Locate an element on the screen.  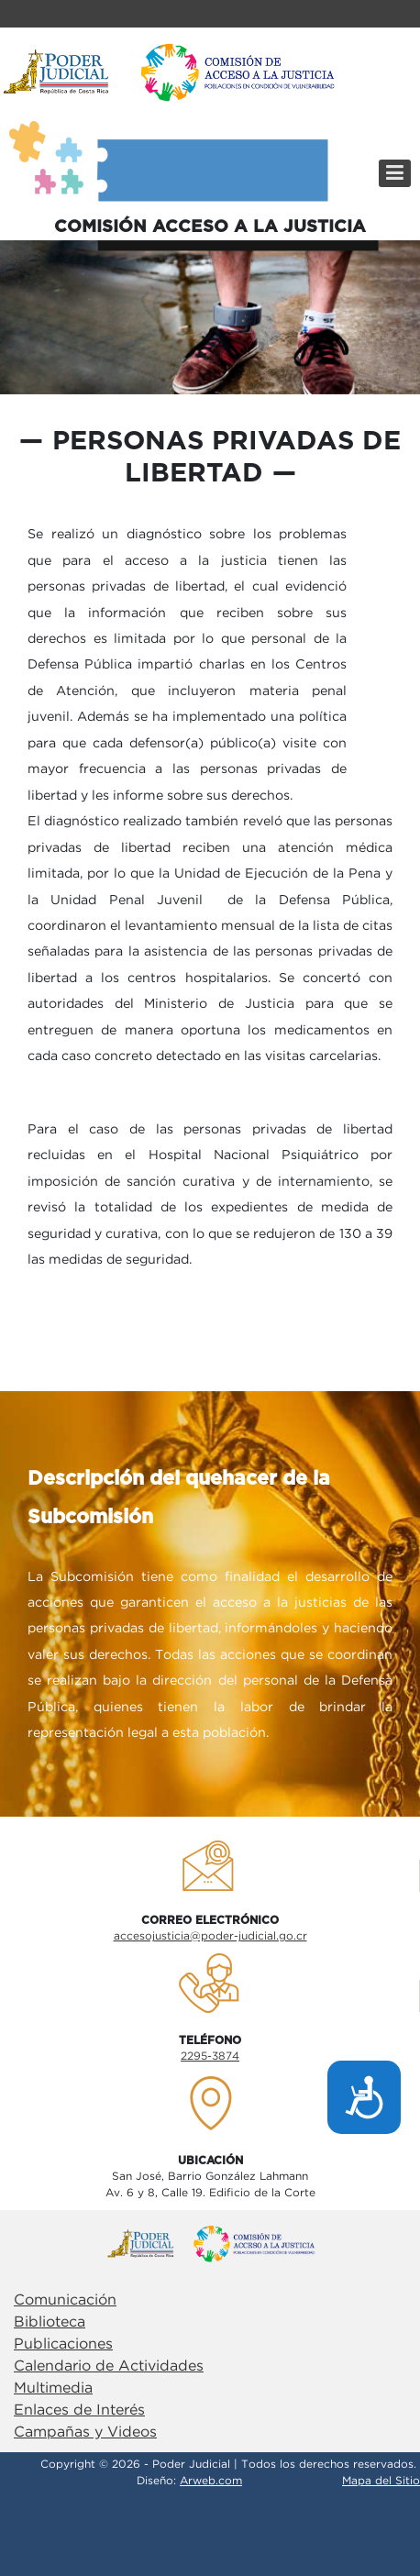
Campañas y Videos is located at coordinates (85, 2432).